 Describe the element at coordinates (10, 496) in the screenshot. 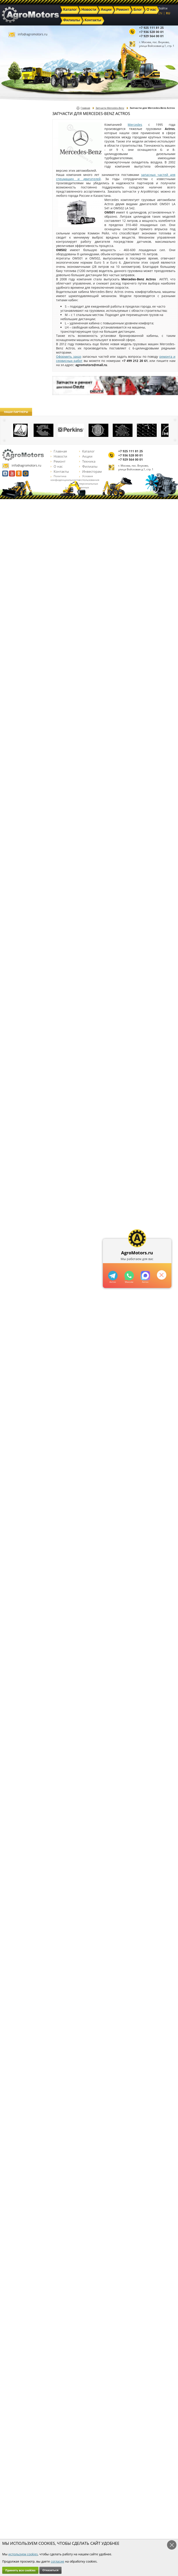

I see `Iveco` at that location.